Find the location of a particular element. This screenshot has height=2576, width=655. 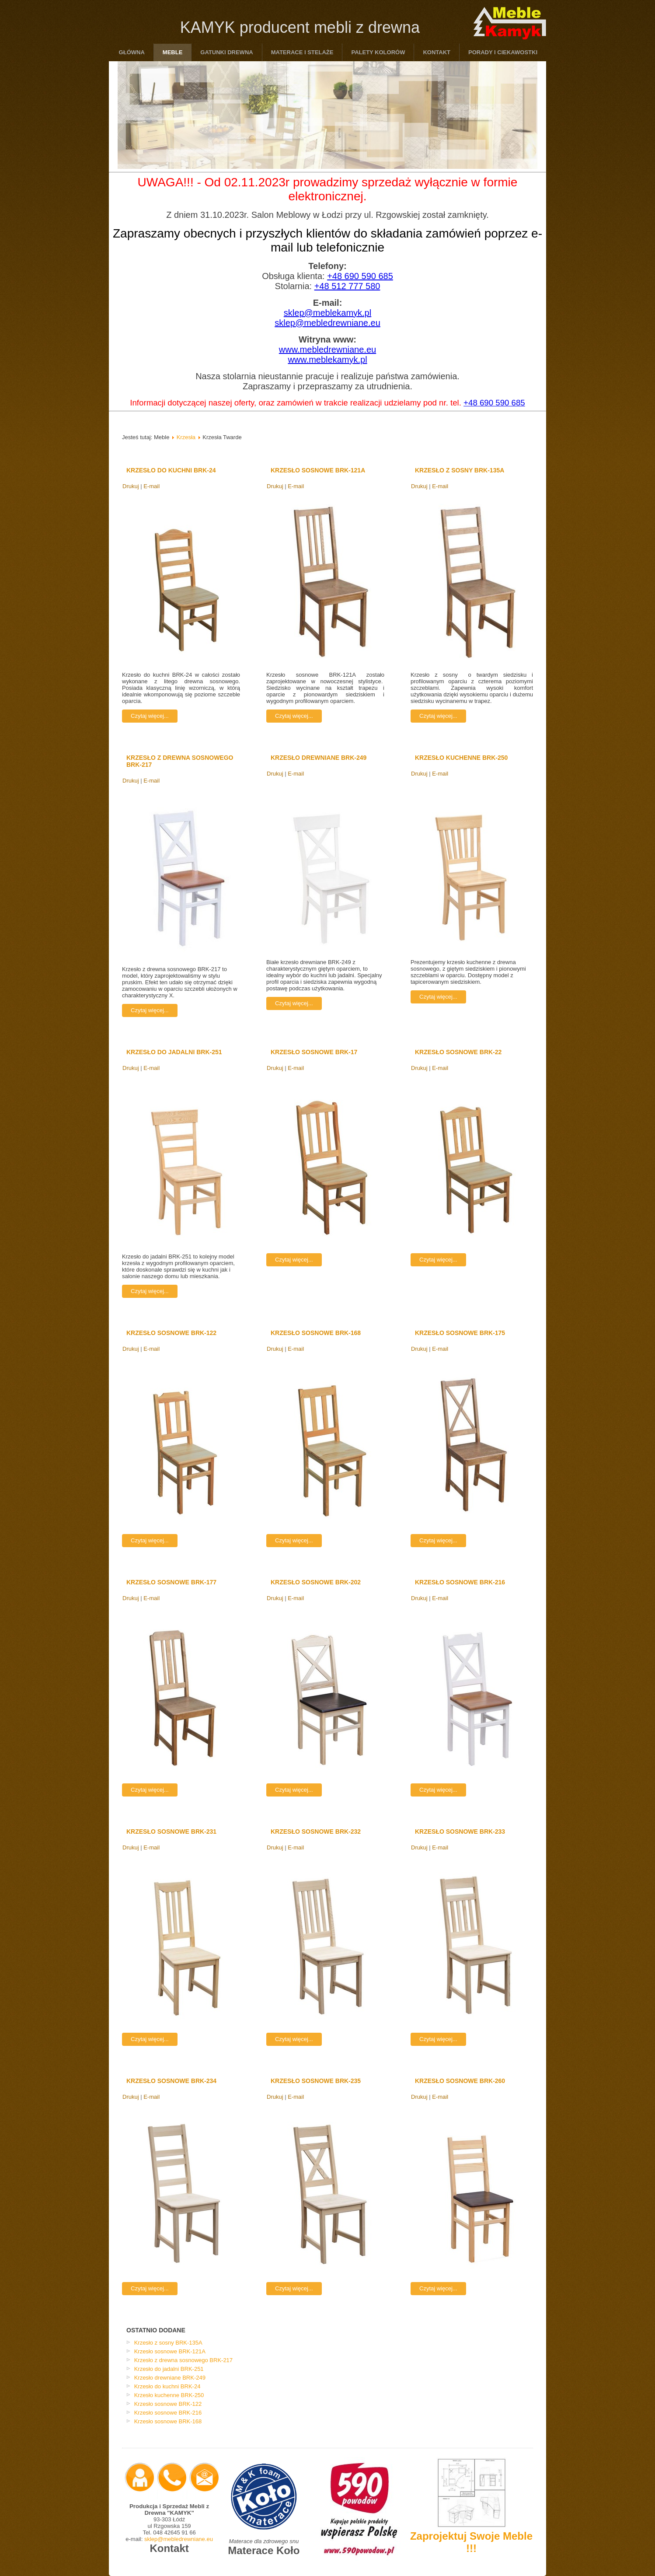

E-mail is located at coordinates (151, 486).